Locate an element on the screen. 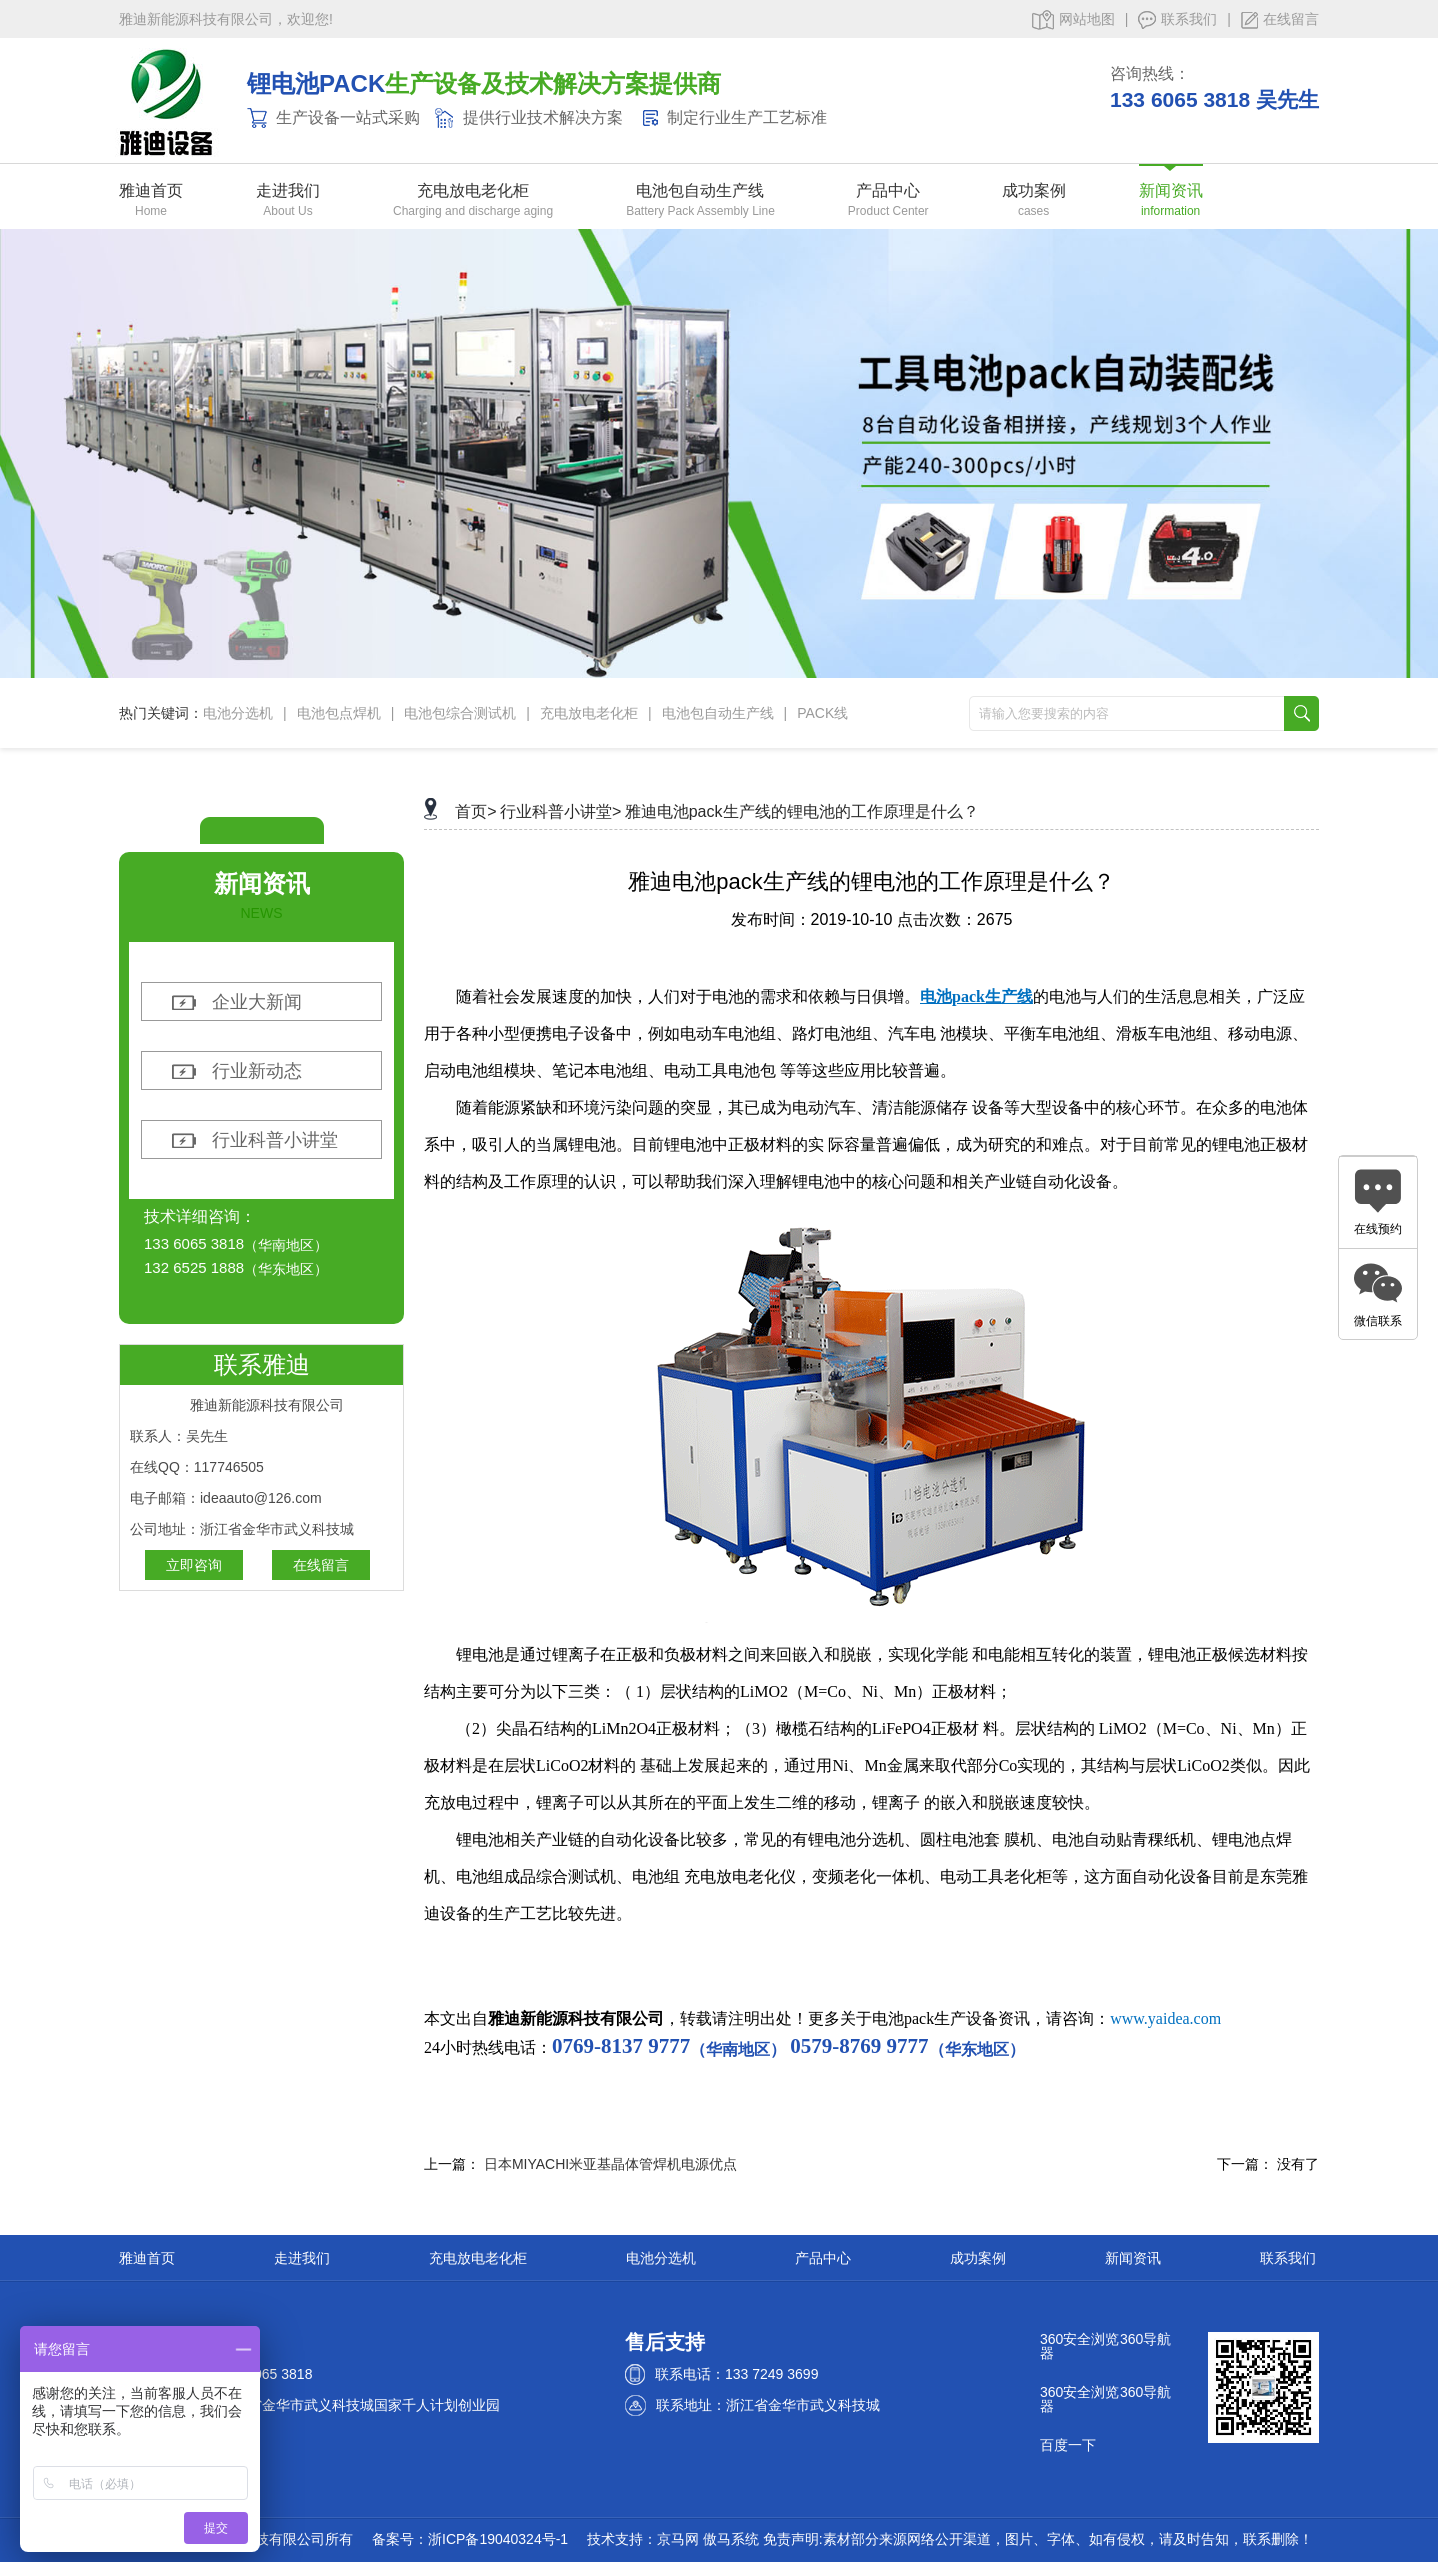 This screenshot has width=1438, height=2562. 联系我们 is located at coordinates (1177, 20).